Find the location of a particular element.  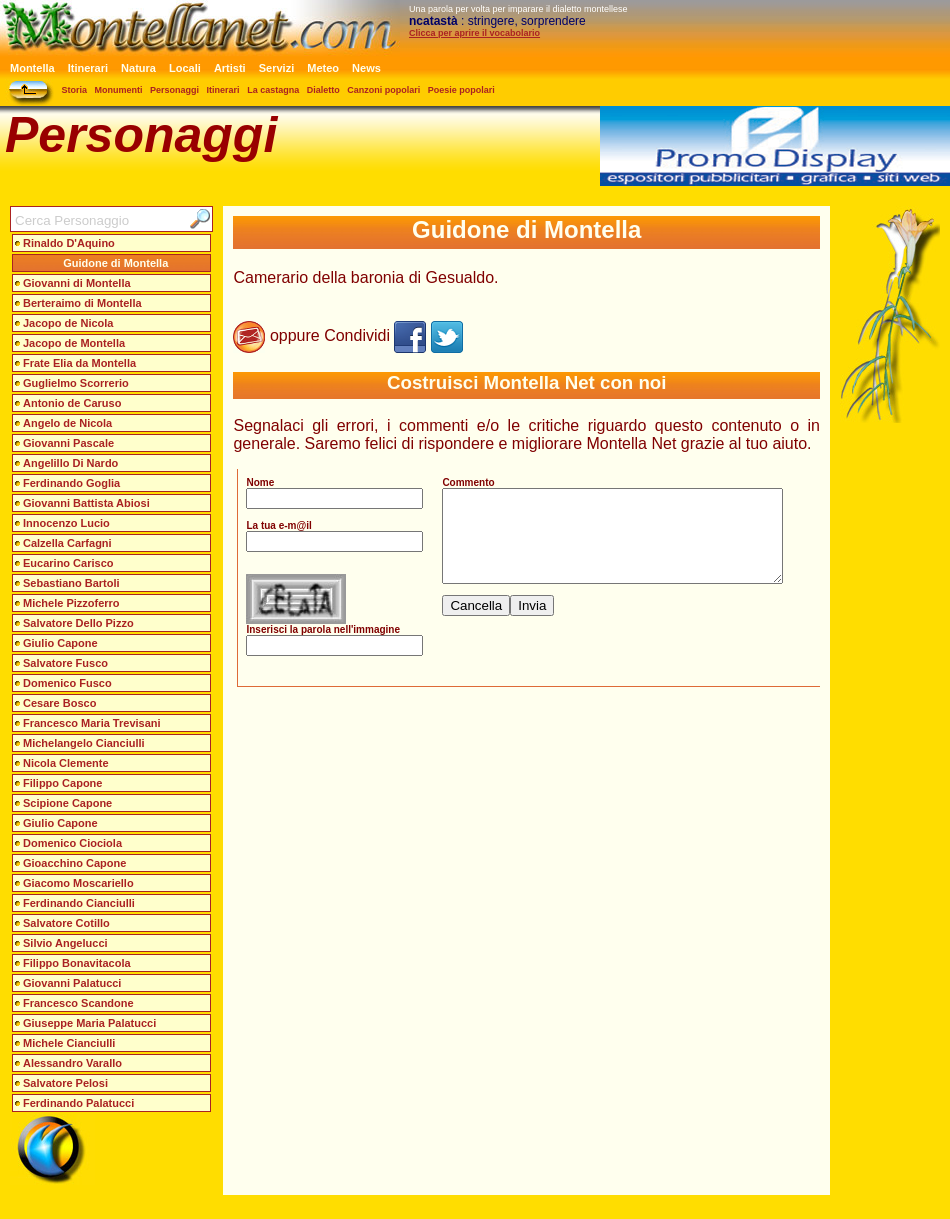

Storia is located at coordinates (75, 90).